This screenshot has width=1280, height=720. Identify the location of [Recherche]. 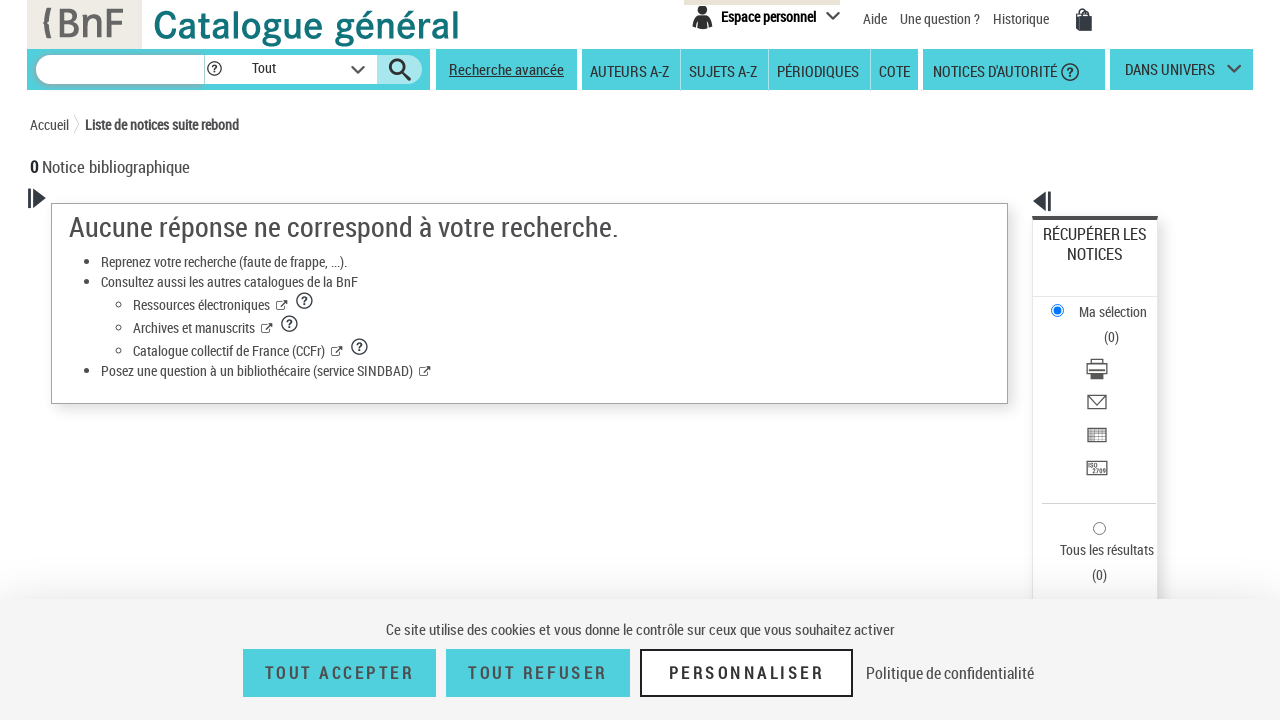
(120, 69).